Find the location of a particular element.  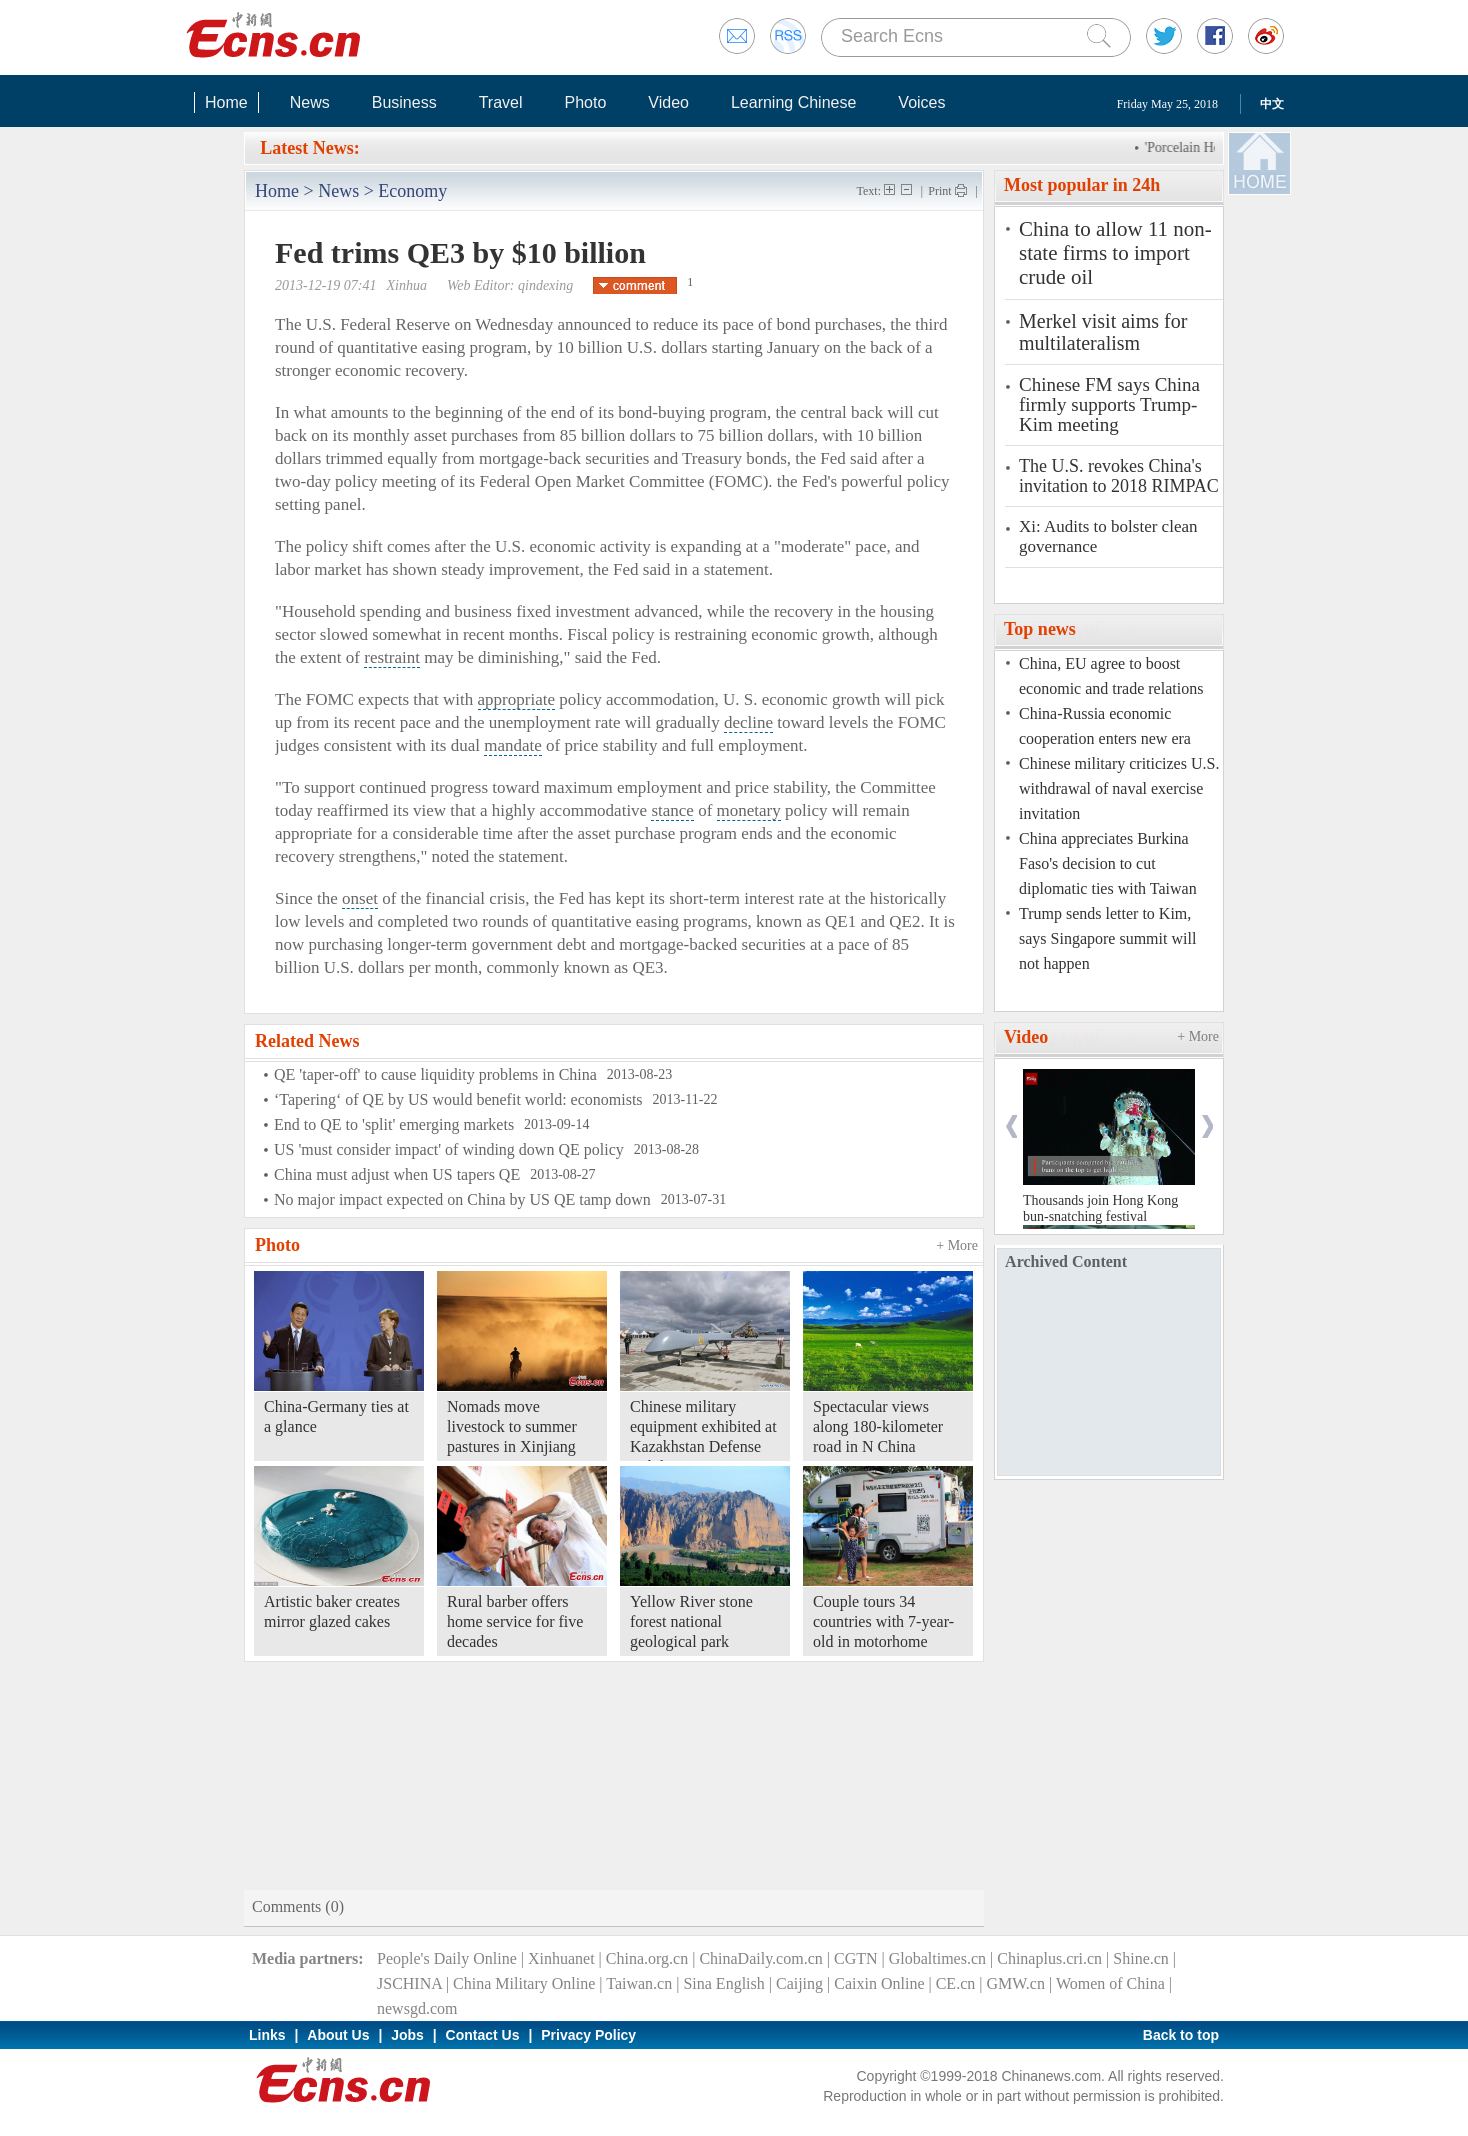

Contact Us is located at coordinates (483, 2035).